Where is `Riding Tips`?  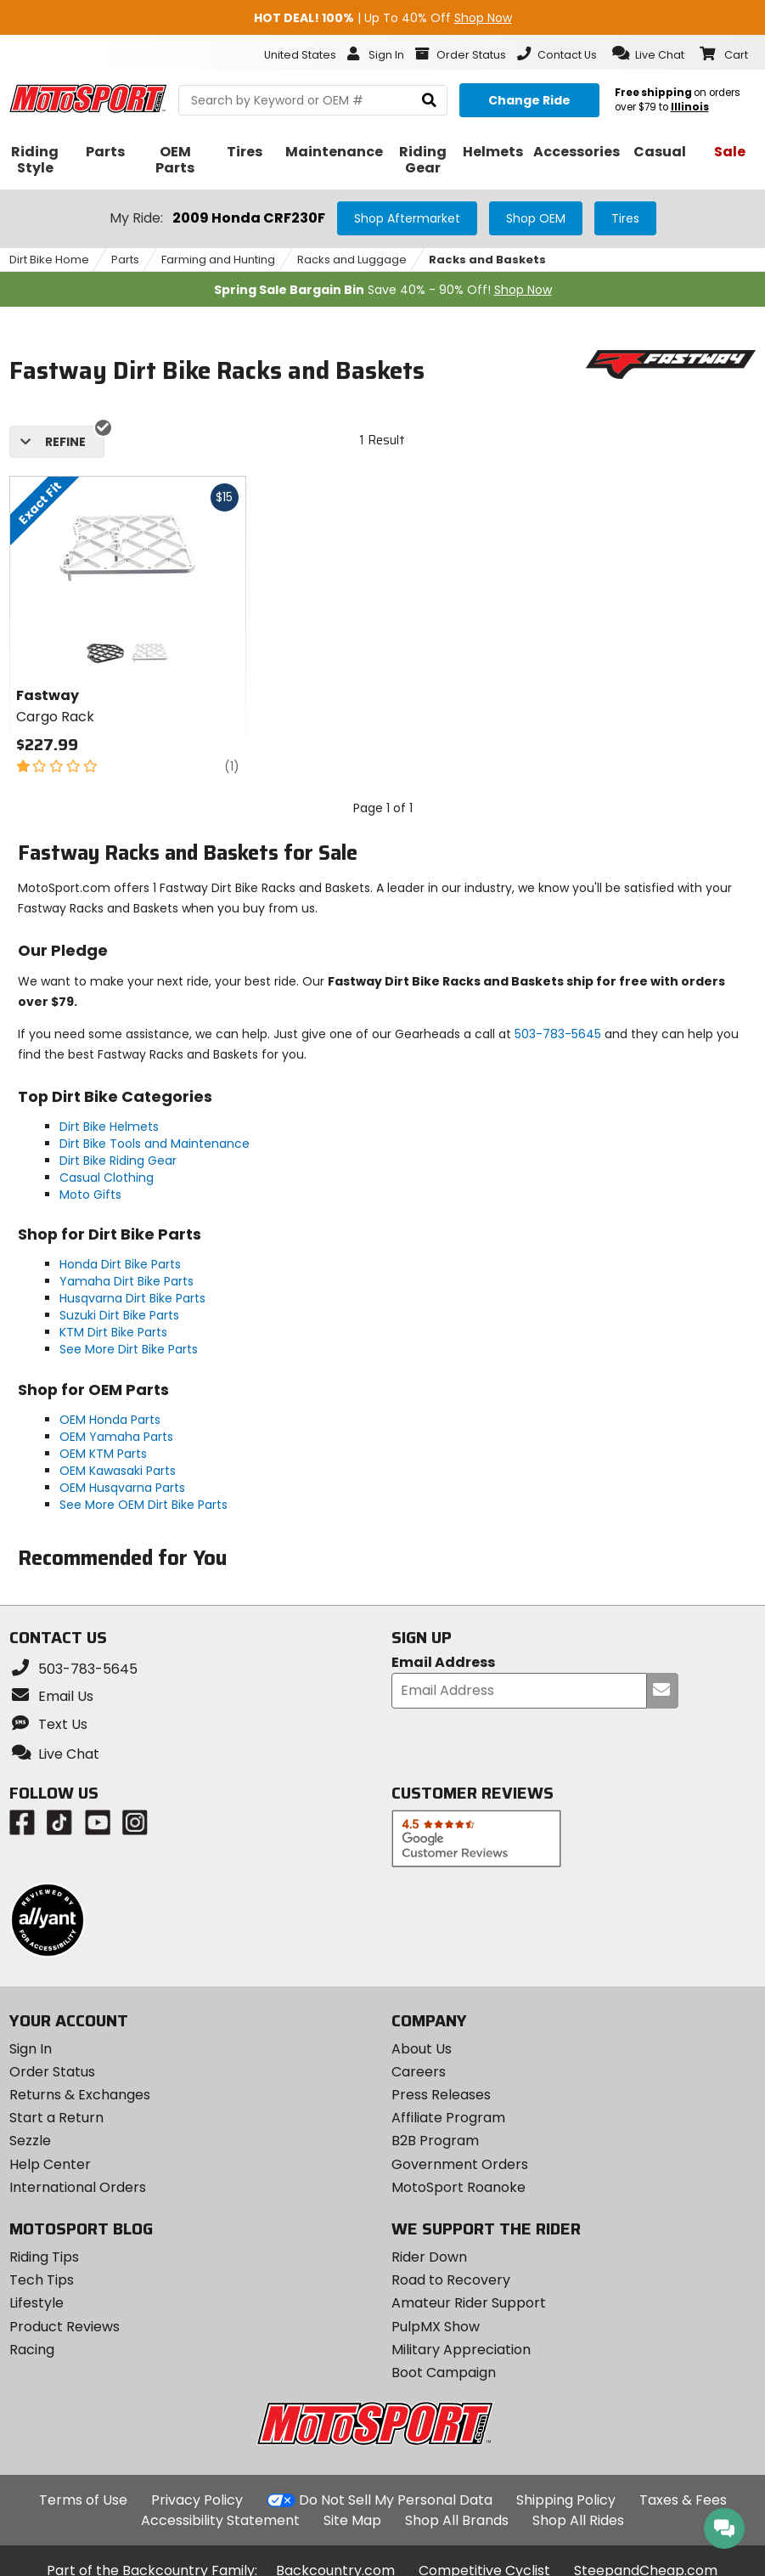 Riding Tips is located at coordinates (44, 2257).